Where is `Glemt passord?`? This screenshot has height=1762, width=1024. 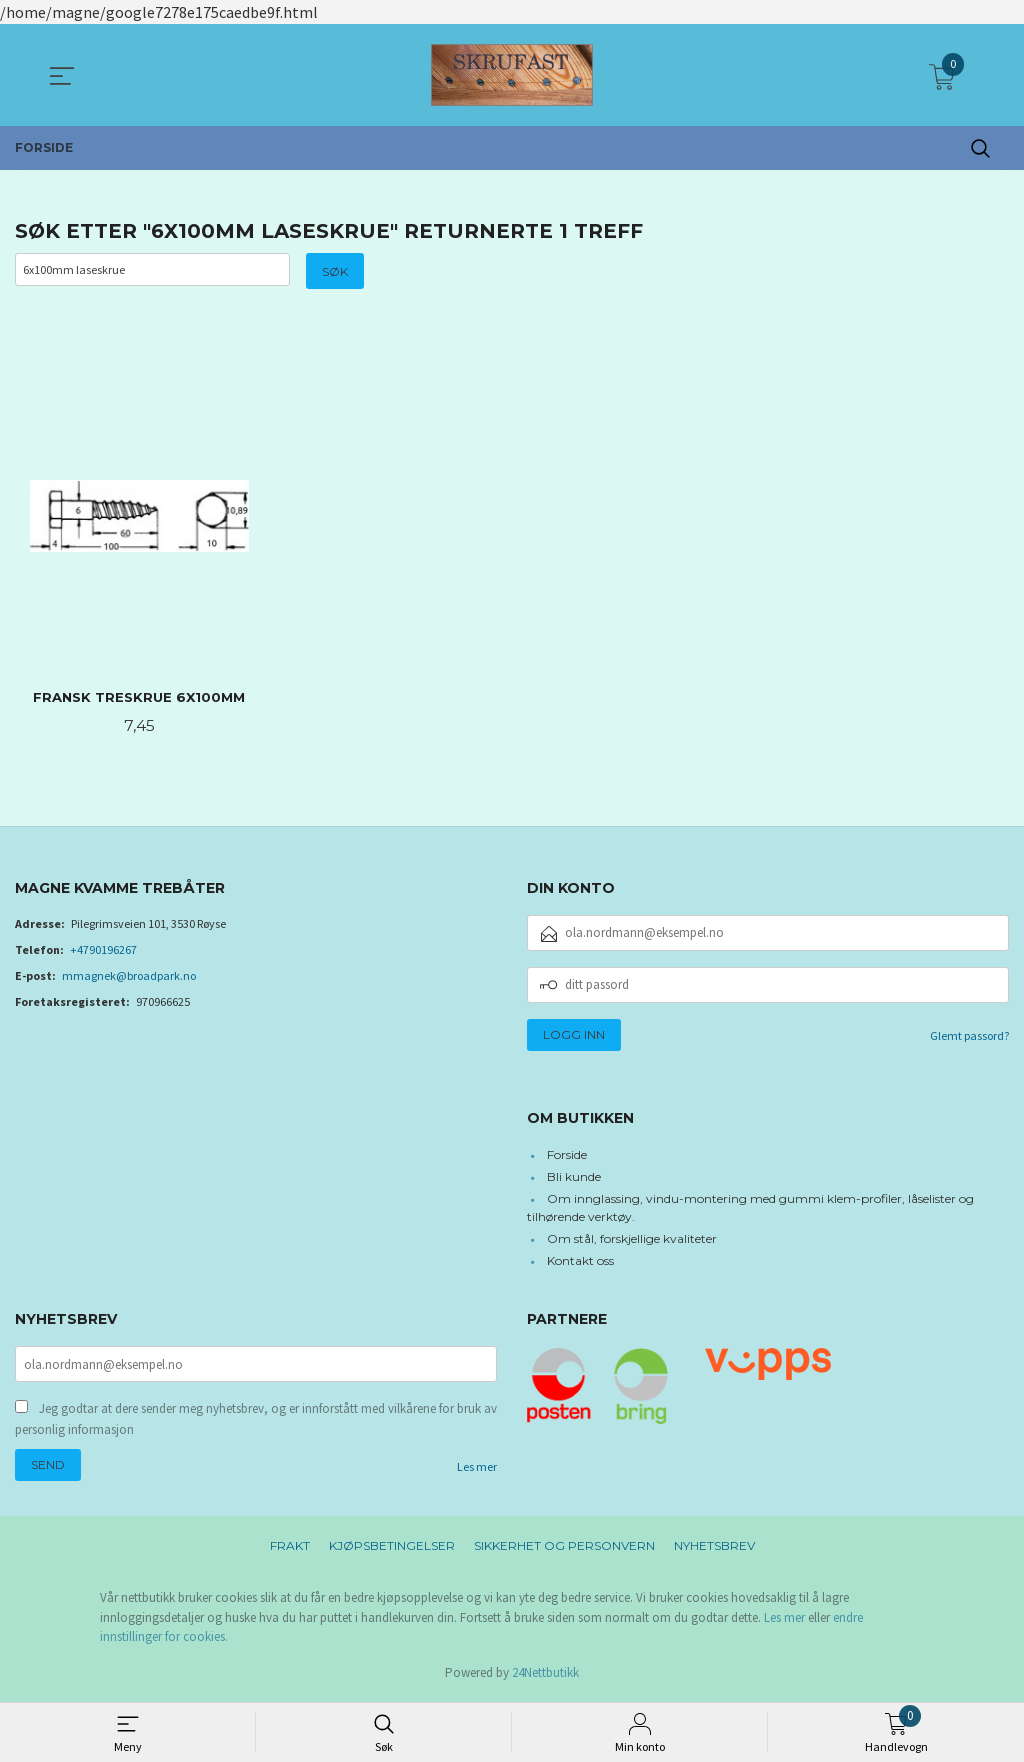 Glemt passord? is located at coordinates (969, 1037).